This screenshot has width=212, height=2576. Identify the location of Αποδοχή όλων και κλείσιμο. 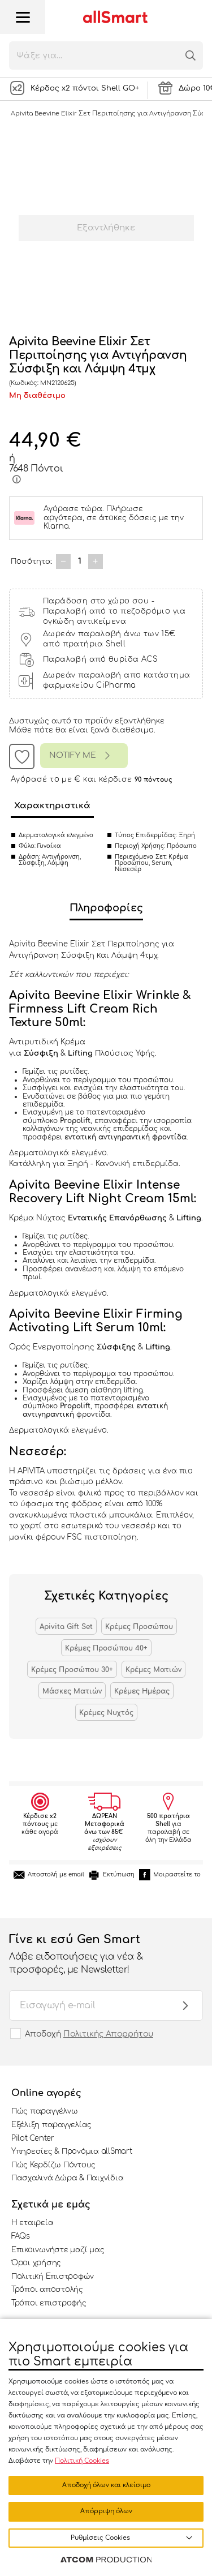
(106, 2485).